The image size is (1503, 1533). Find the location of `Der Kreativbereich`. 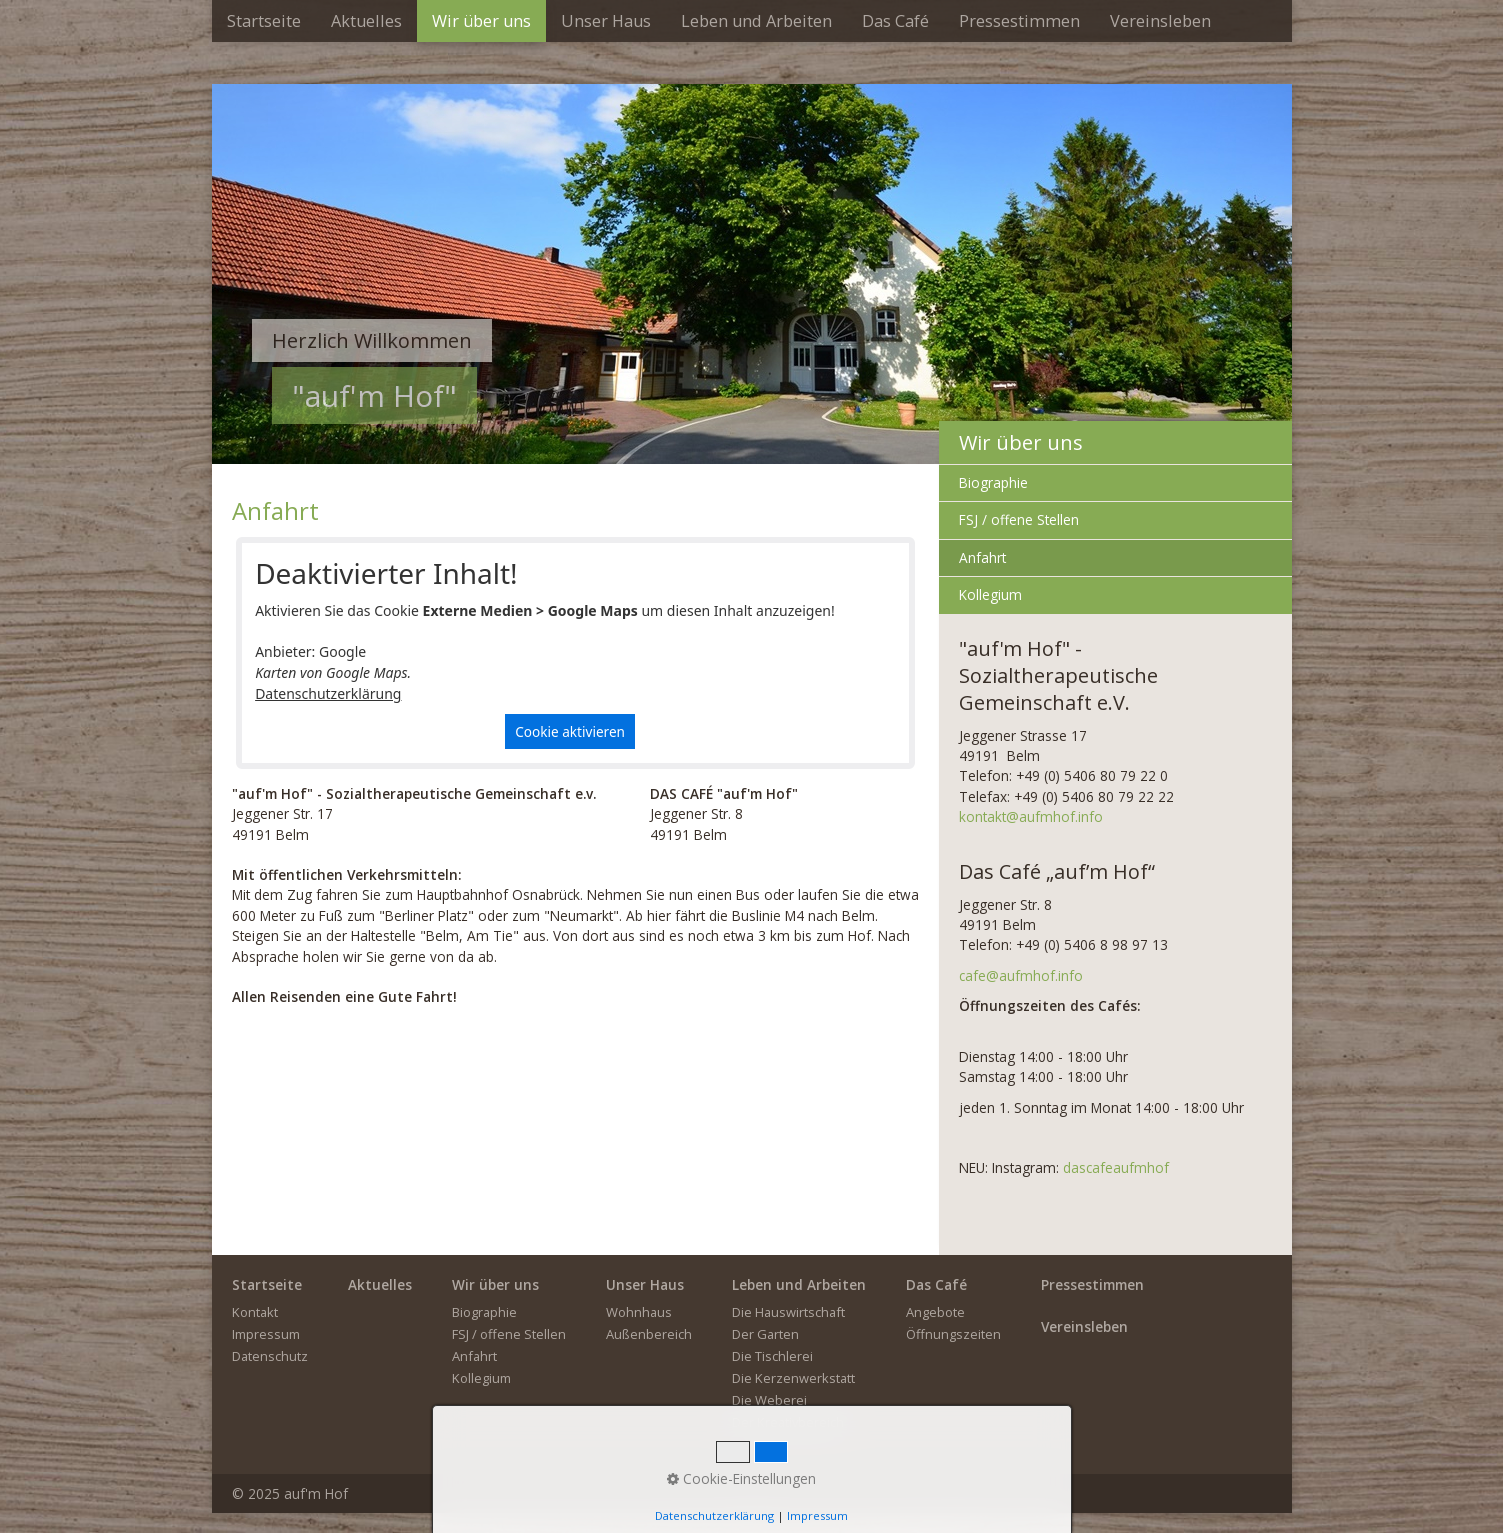

Der Kreativbereich is located at coordinates (788, 1422).